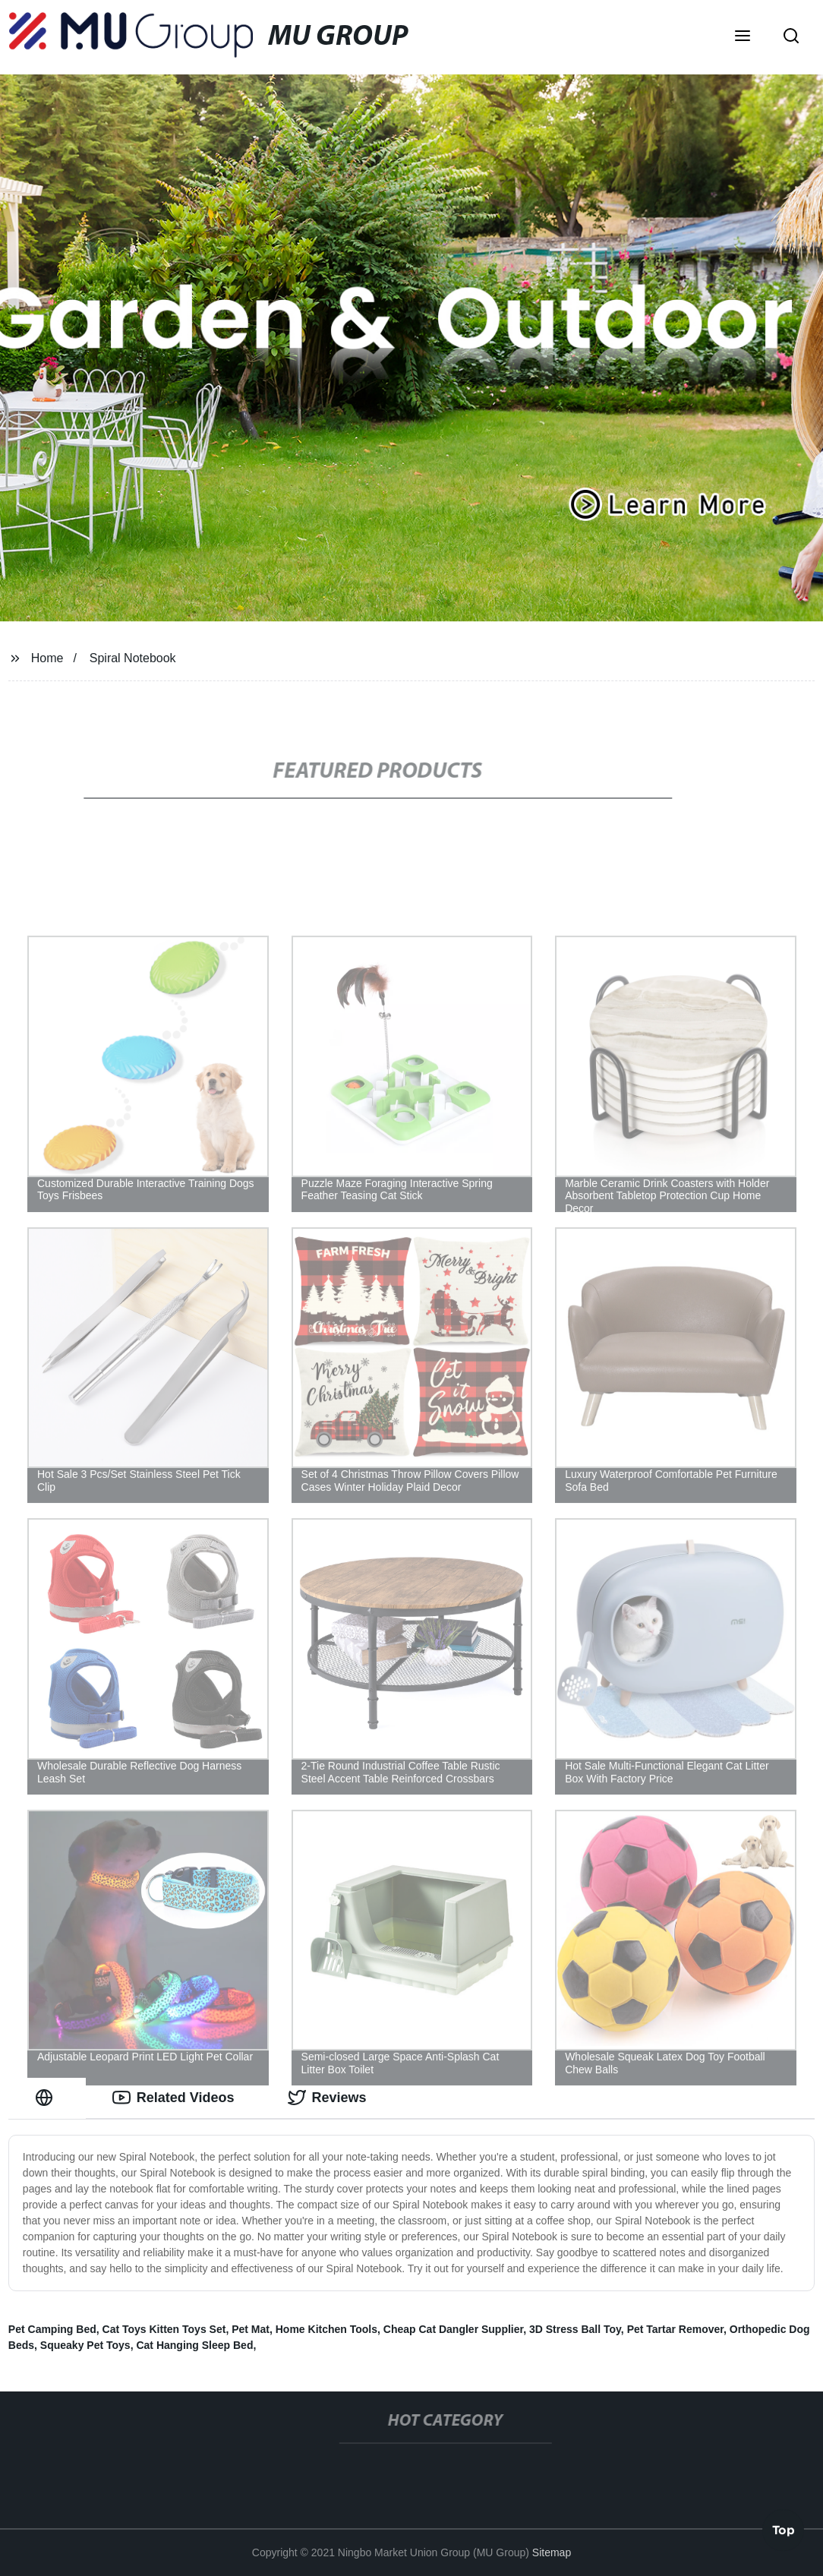 This screenshot has width=823, height=2576. I want to click on Top, so click(783, 2532).